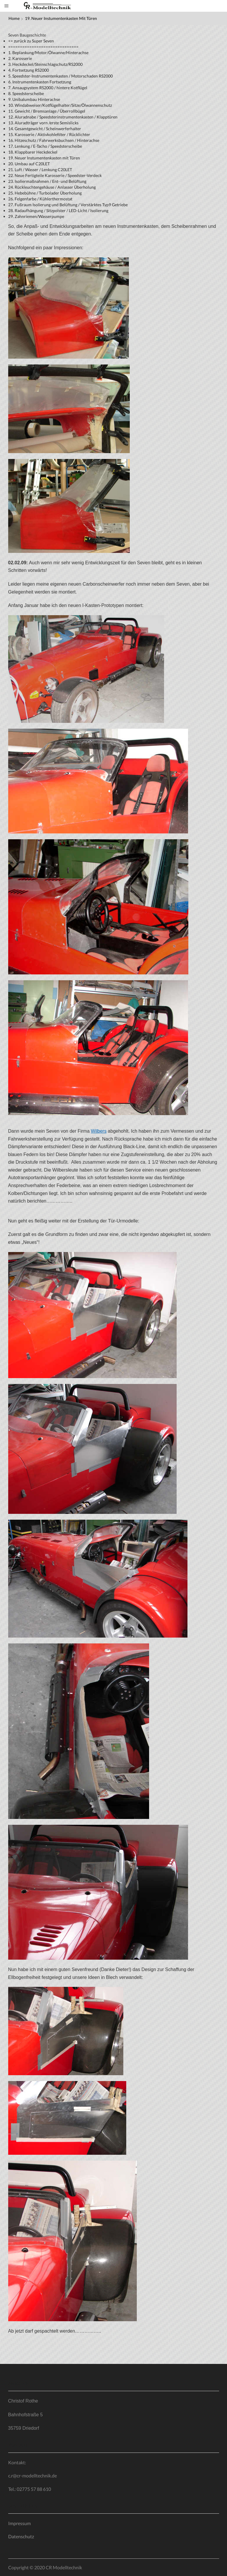 The height and width of the screenshot is (2576, 227). Describe the element at coordinates (68, 204) in the screenshot. I see `27. Fußraum Isolierung und Belüftung / Verstärktes Typ9 Getriebe` at that location.